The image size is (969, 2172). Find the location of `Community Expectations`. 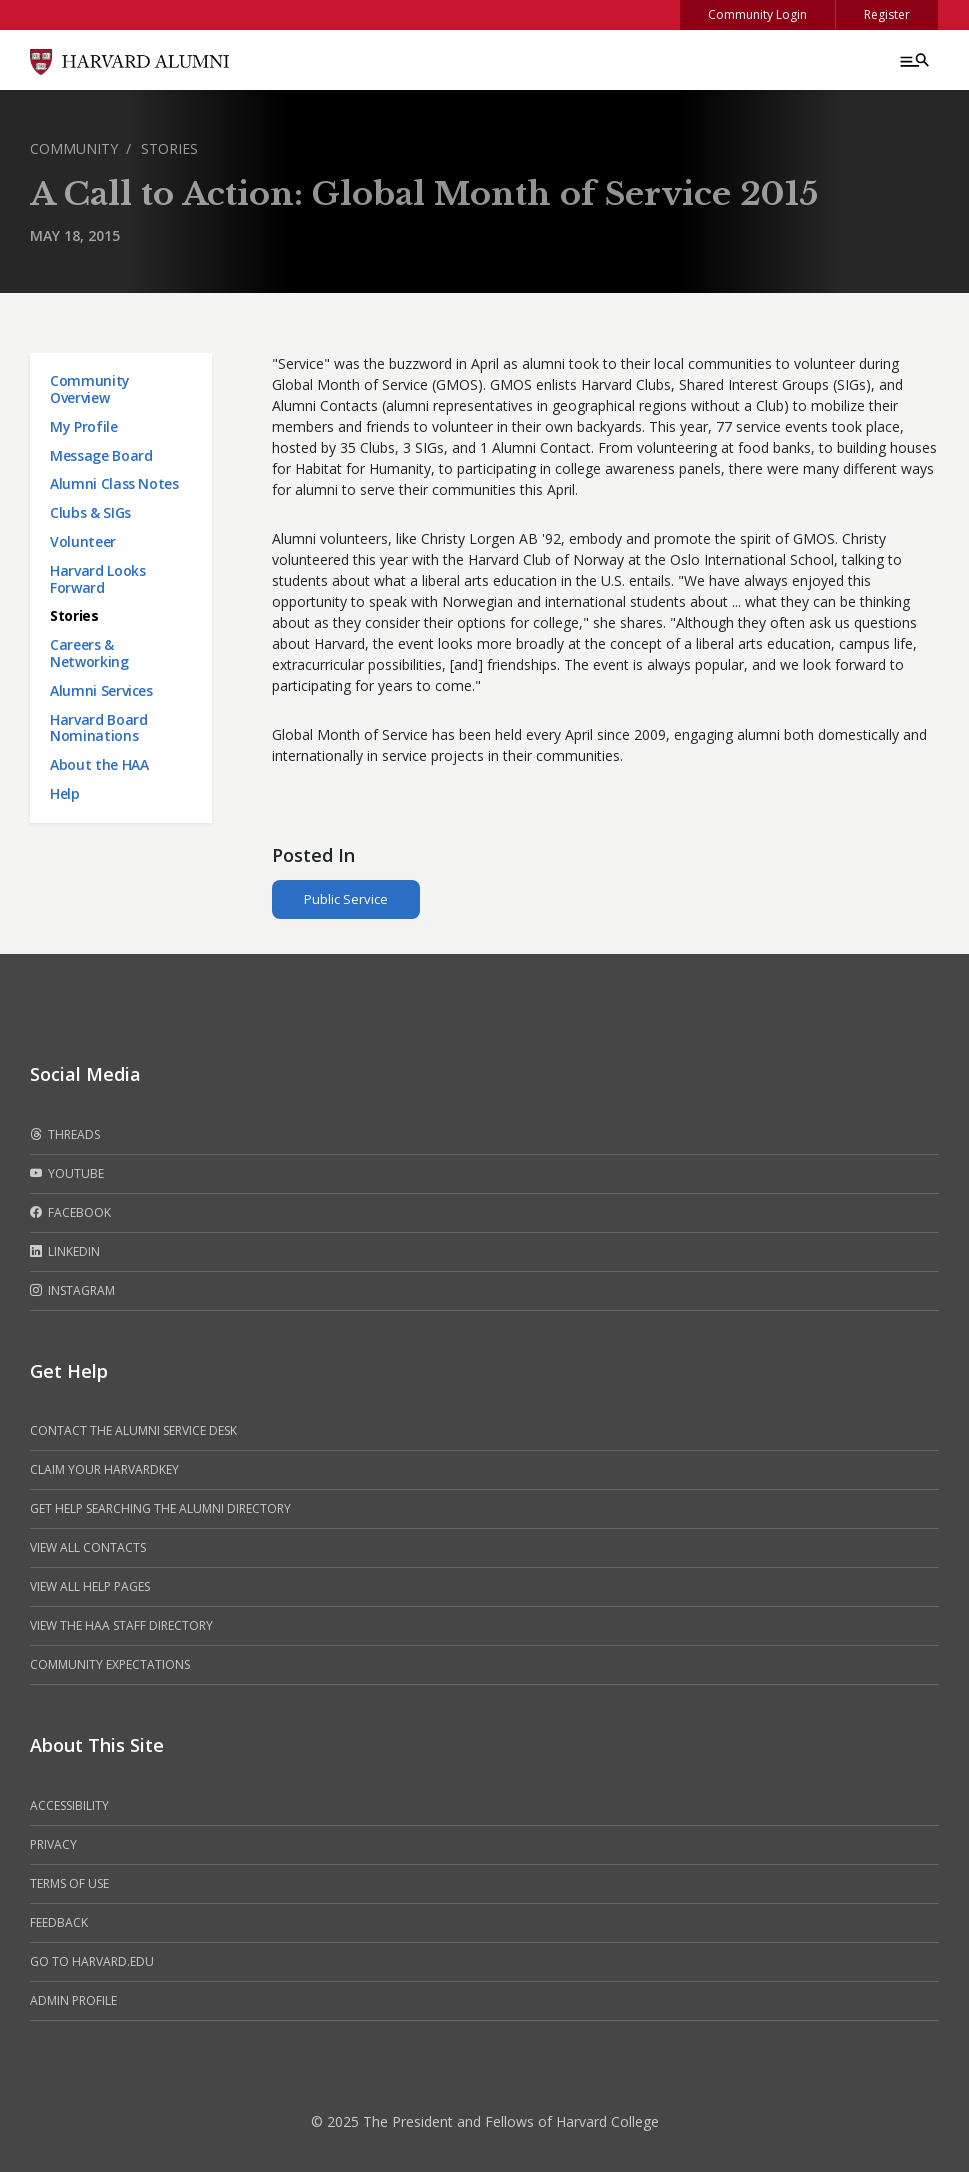

Community Expectations is located at coordinates (110, 1664).